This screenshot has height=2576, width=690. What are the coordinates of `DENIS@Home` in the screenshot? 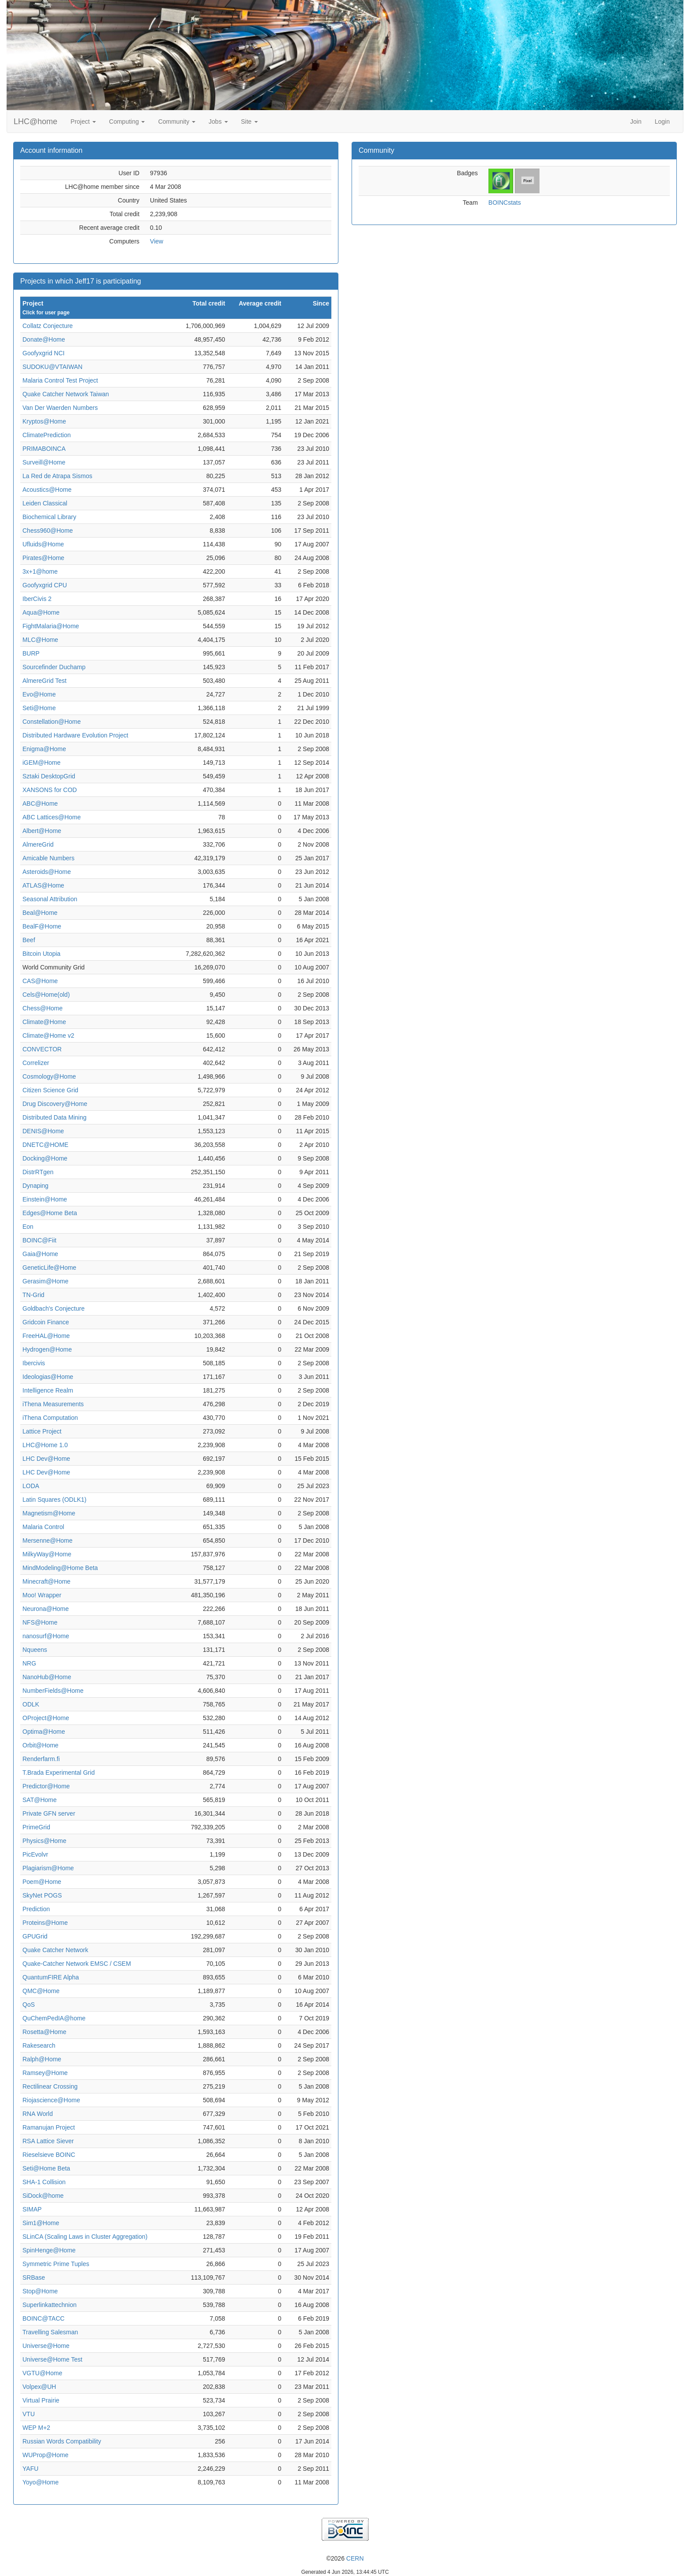 It's located at (43, 1131).